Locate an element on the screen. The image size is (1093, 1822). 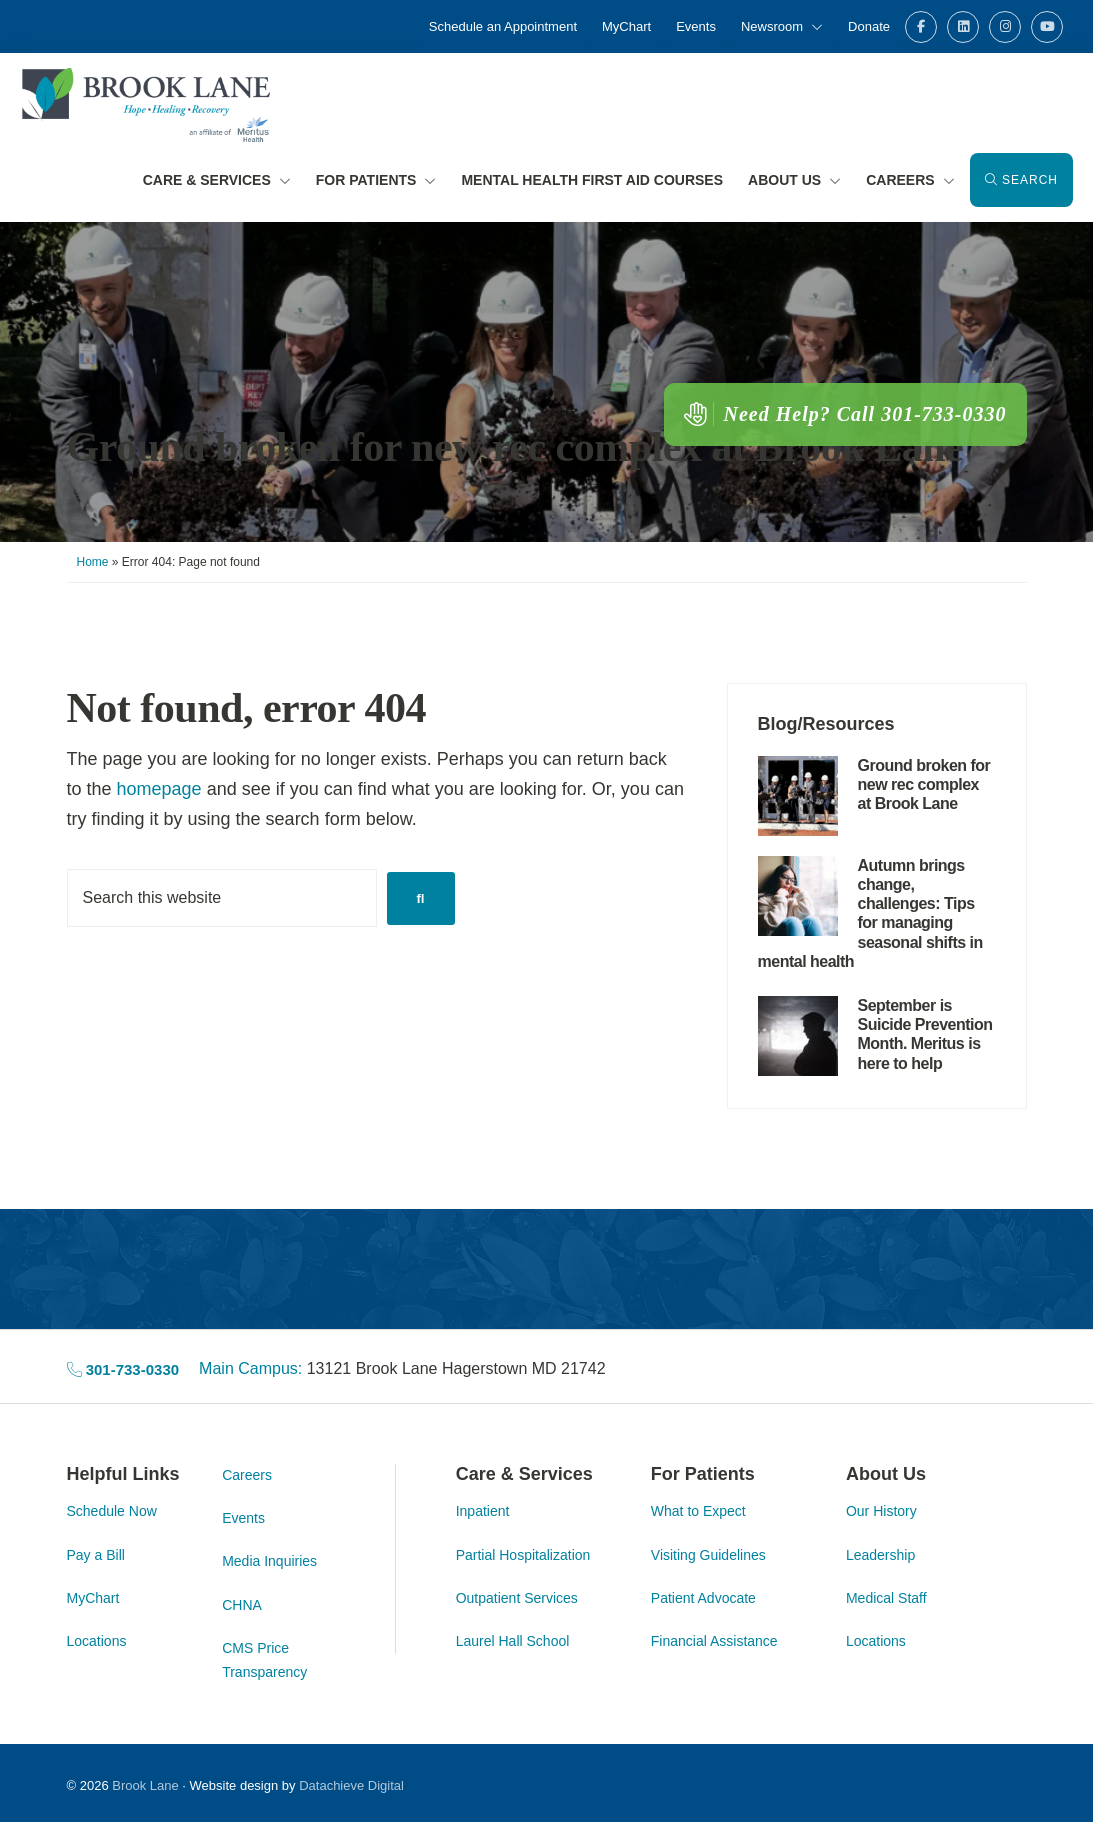
Leadership is located at coordinates (880, 1554).